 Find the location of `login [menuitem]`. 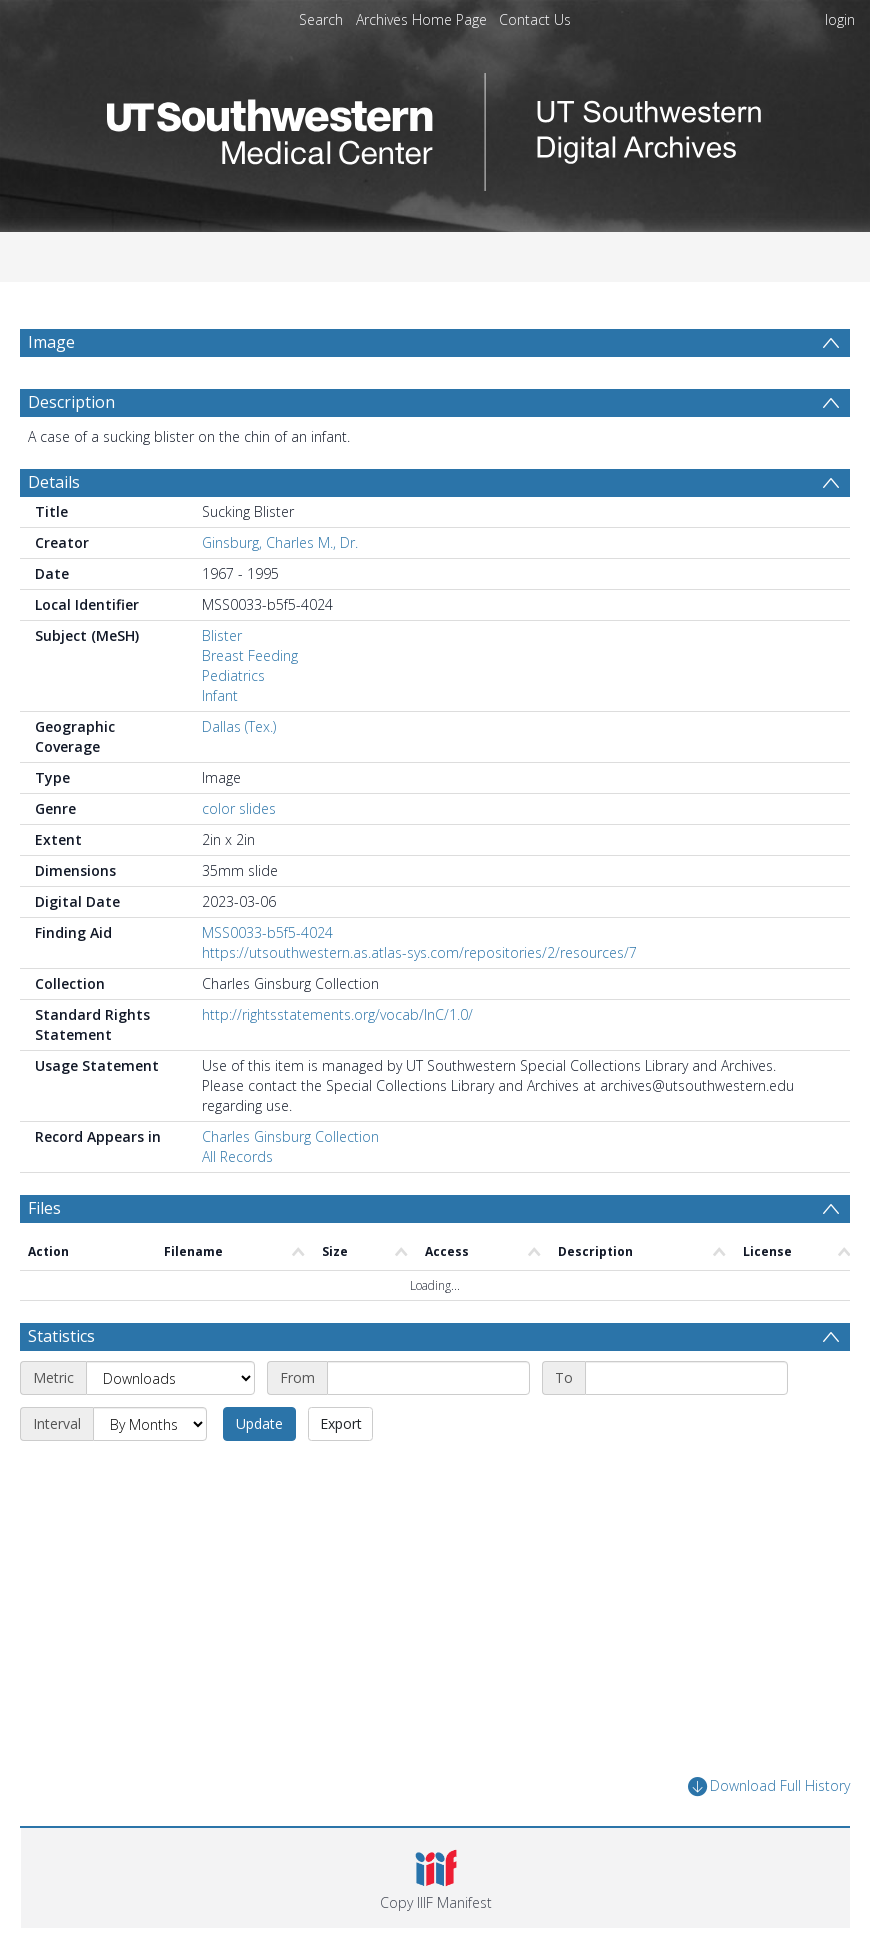

login [menuitem] is located at coordinates (840, 19).